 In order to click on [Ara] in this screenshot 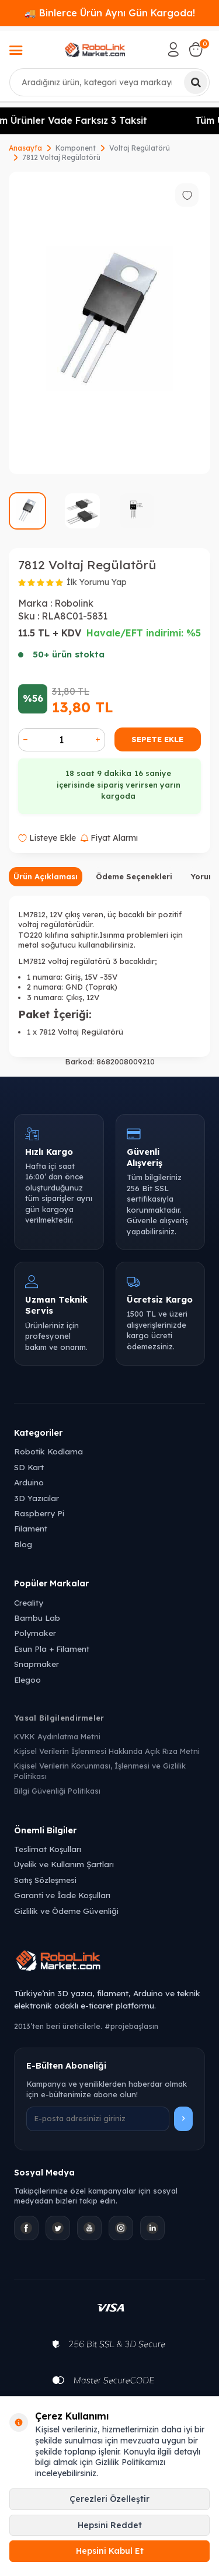, I will do `click(195, 82)`.